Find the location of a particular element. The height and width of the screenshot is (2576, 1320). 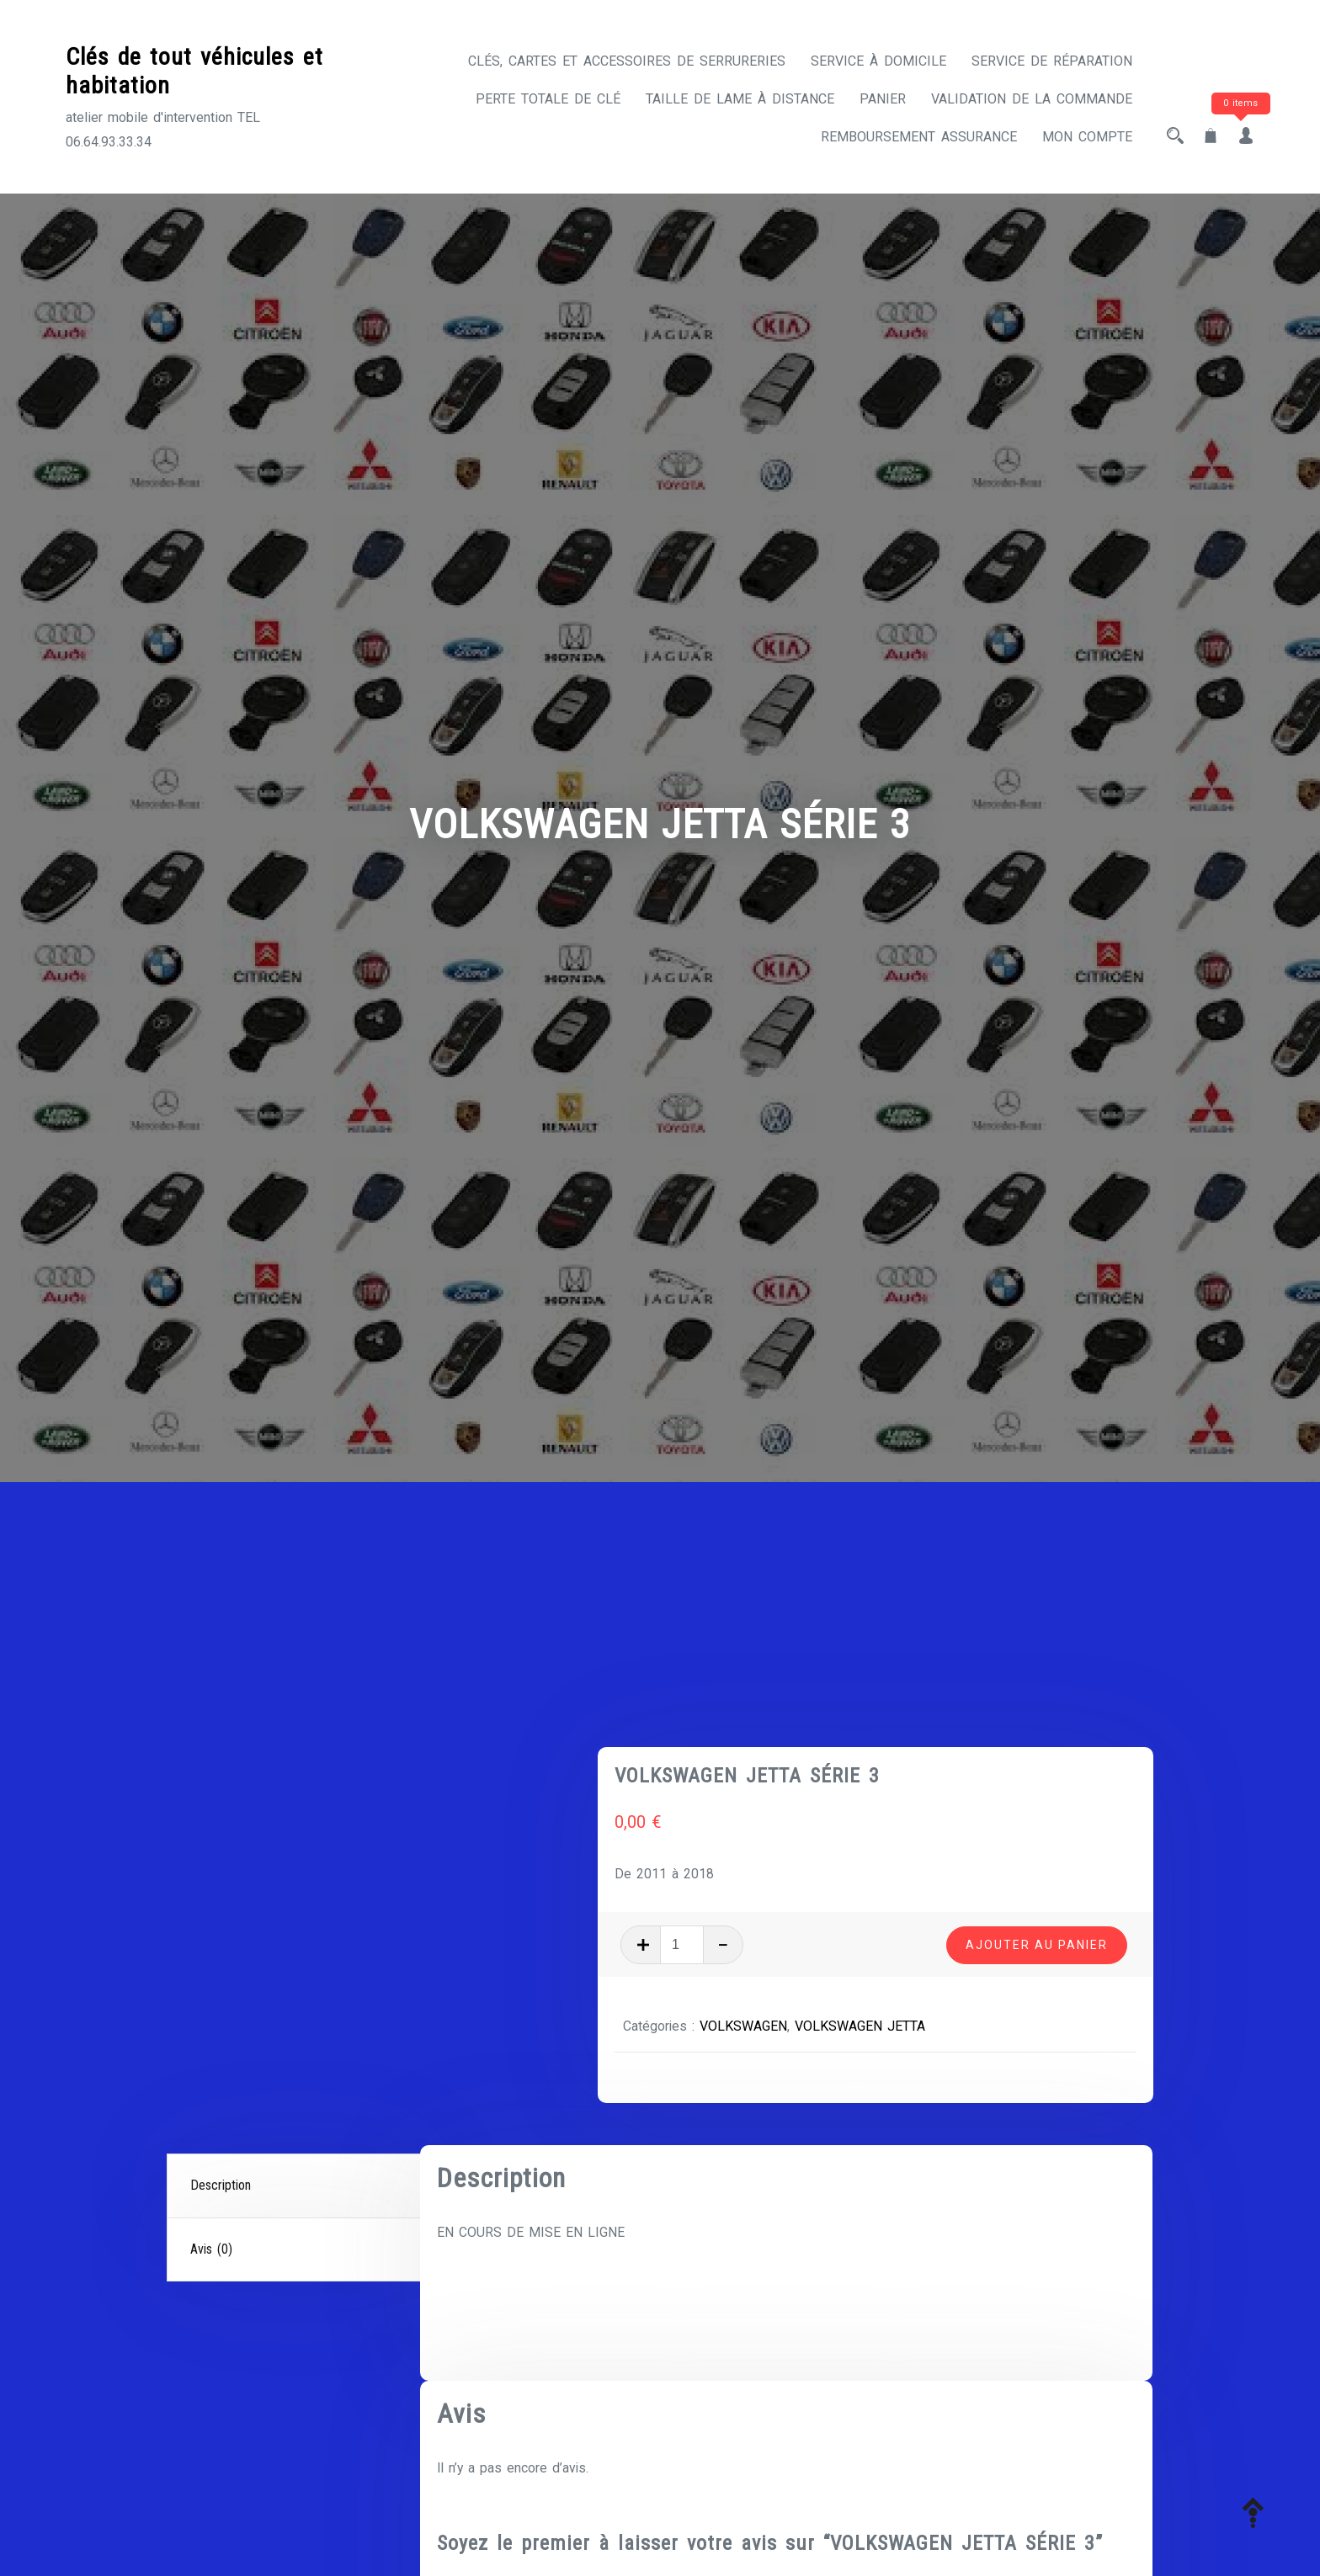

VOLKSWAGEN is located at coordinates (826, 1828).